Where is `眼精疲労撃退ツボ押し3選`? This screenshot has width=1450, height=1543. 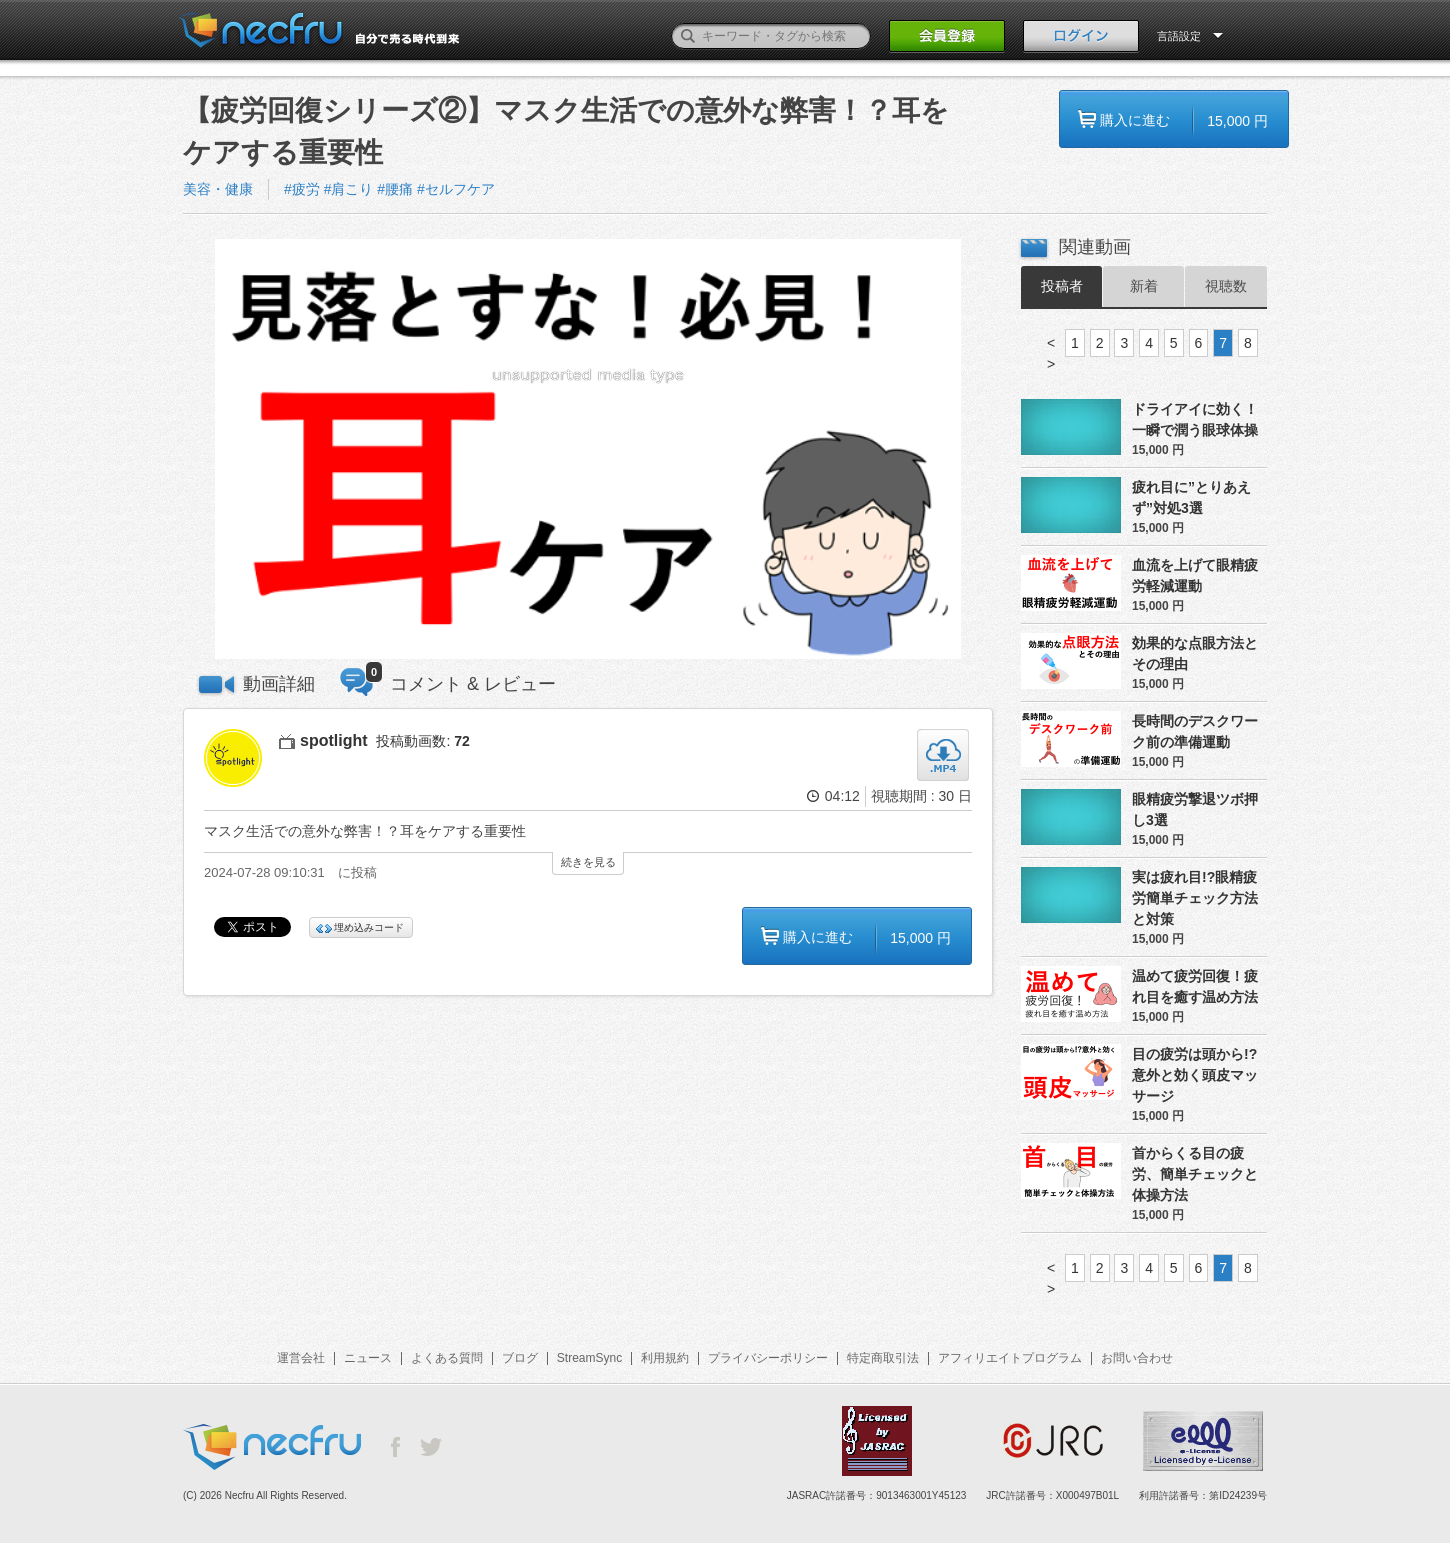 眼精疲労撃退ツボ押し3選 is located at coordinates (1195, 809).